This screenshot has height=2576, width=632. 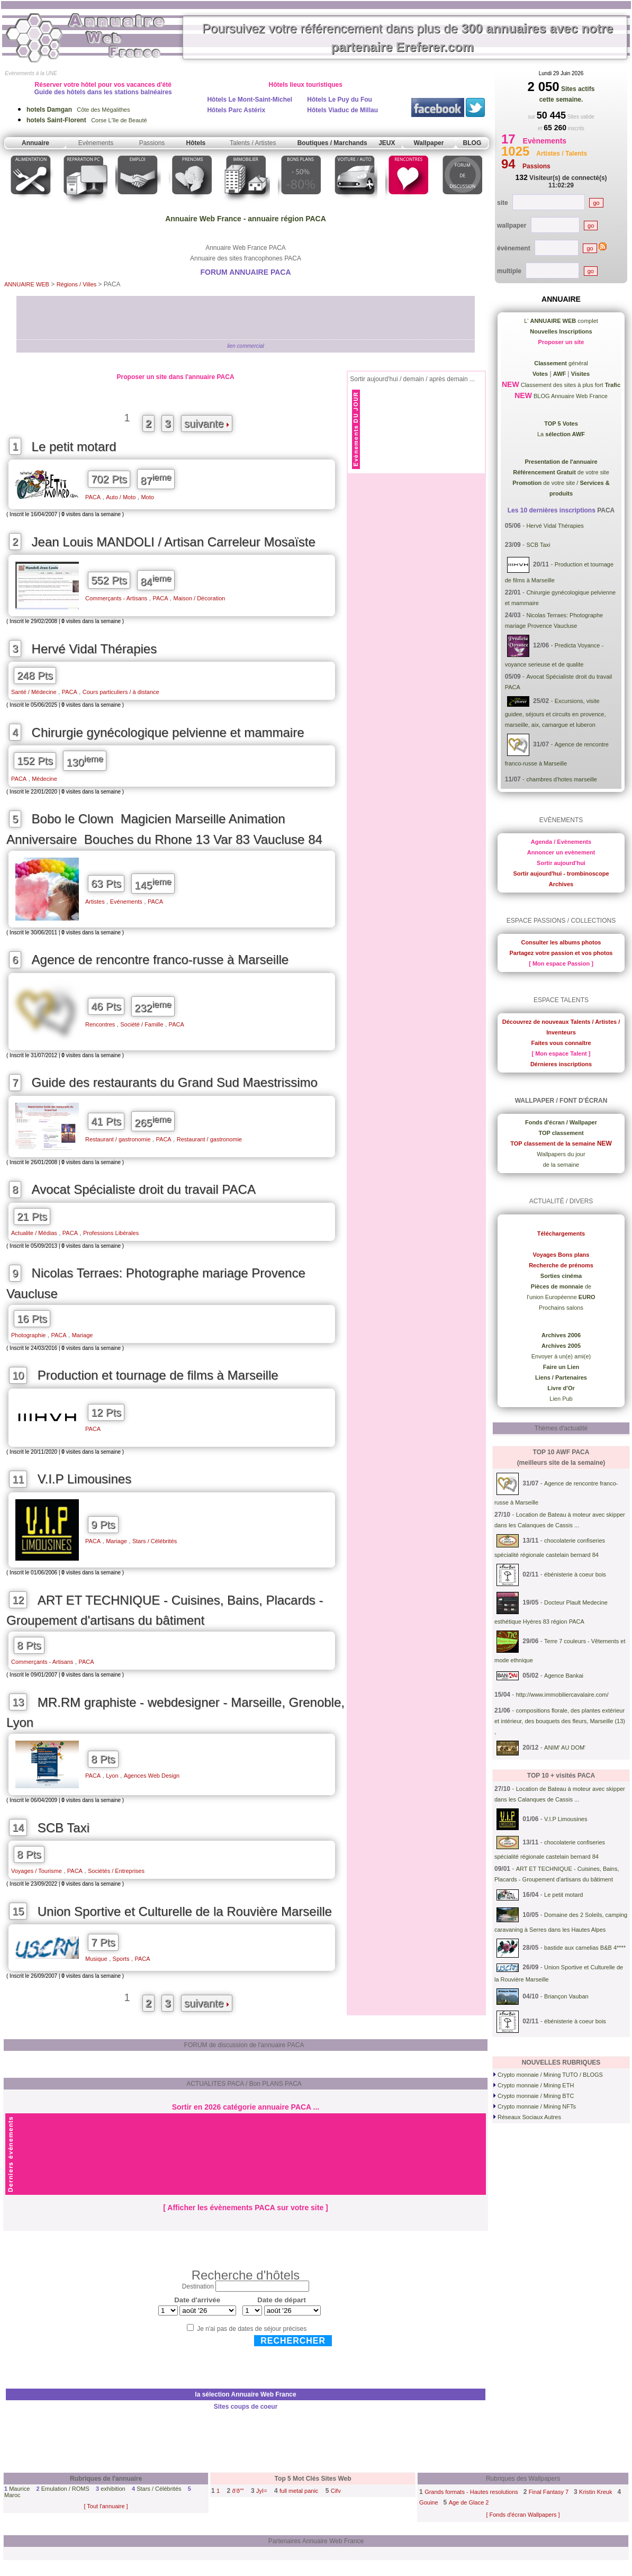 What do you see at coordinates (152, 1775) in the screenshot?
I see `Agences Web Design` at bounding box center [152, 1775].